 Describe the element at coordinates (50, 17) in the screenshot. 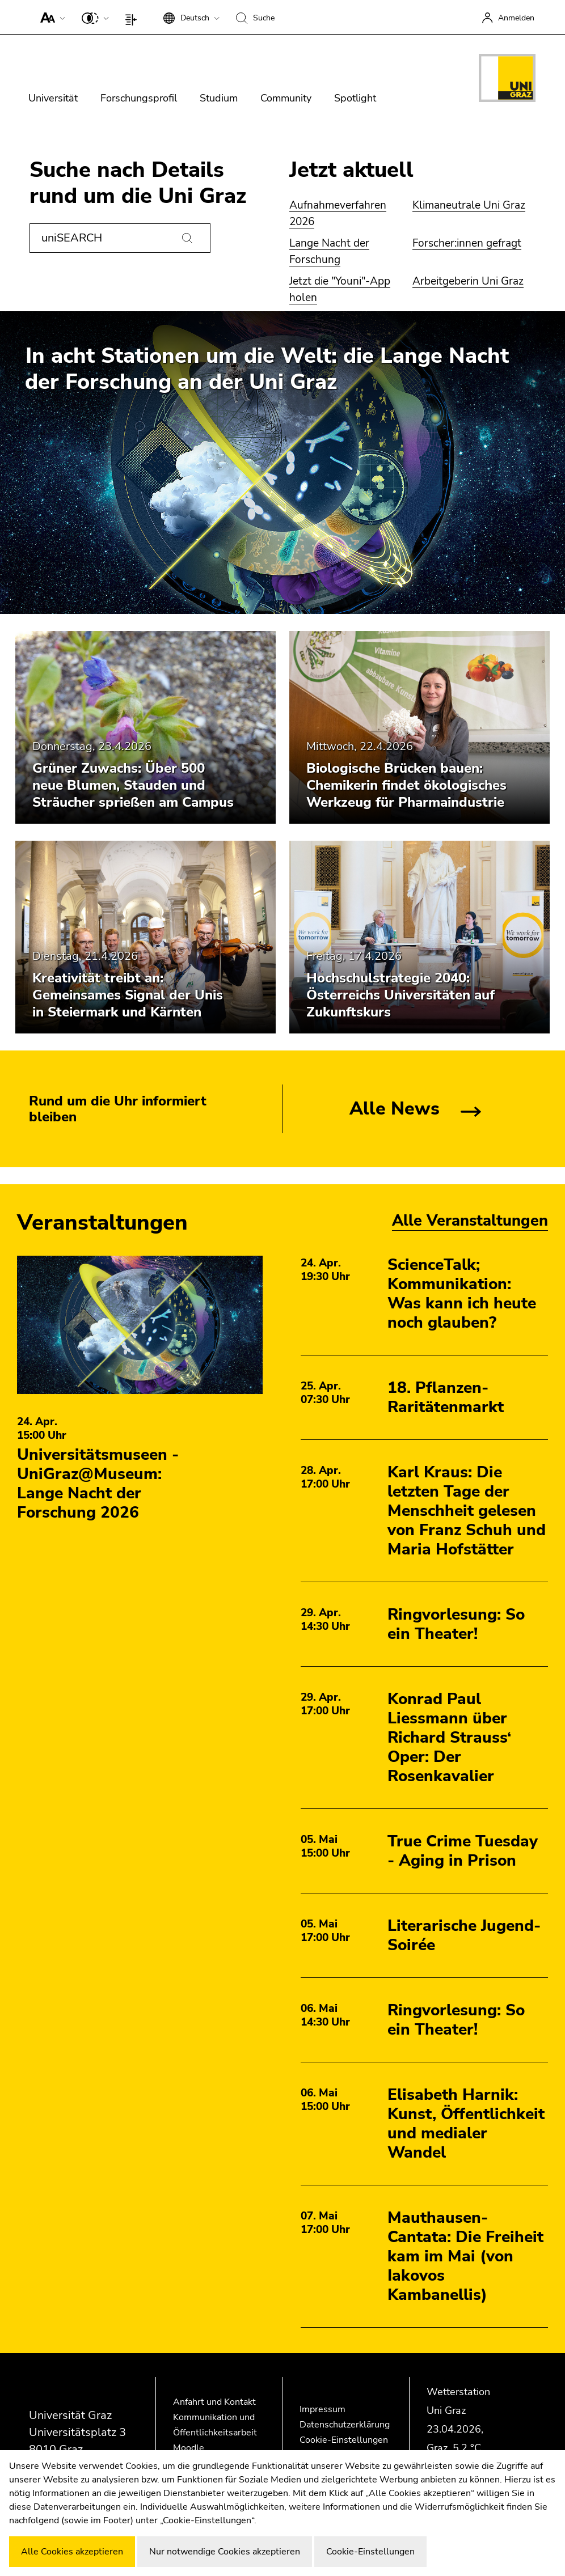

I see `[button]` at that location.